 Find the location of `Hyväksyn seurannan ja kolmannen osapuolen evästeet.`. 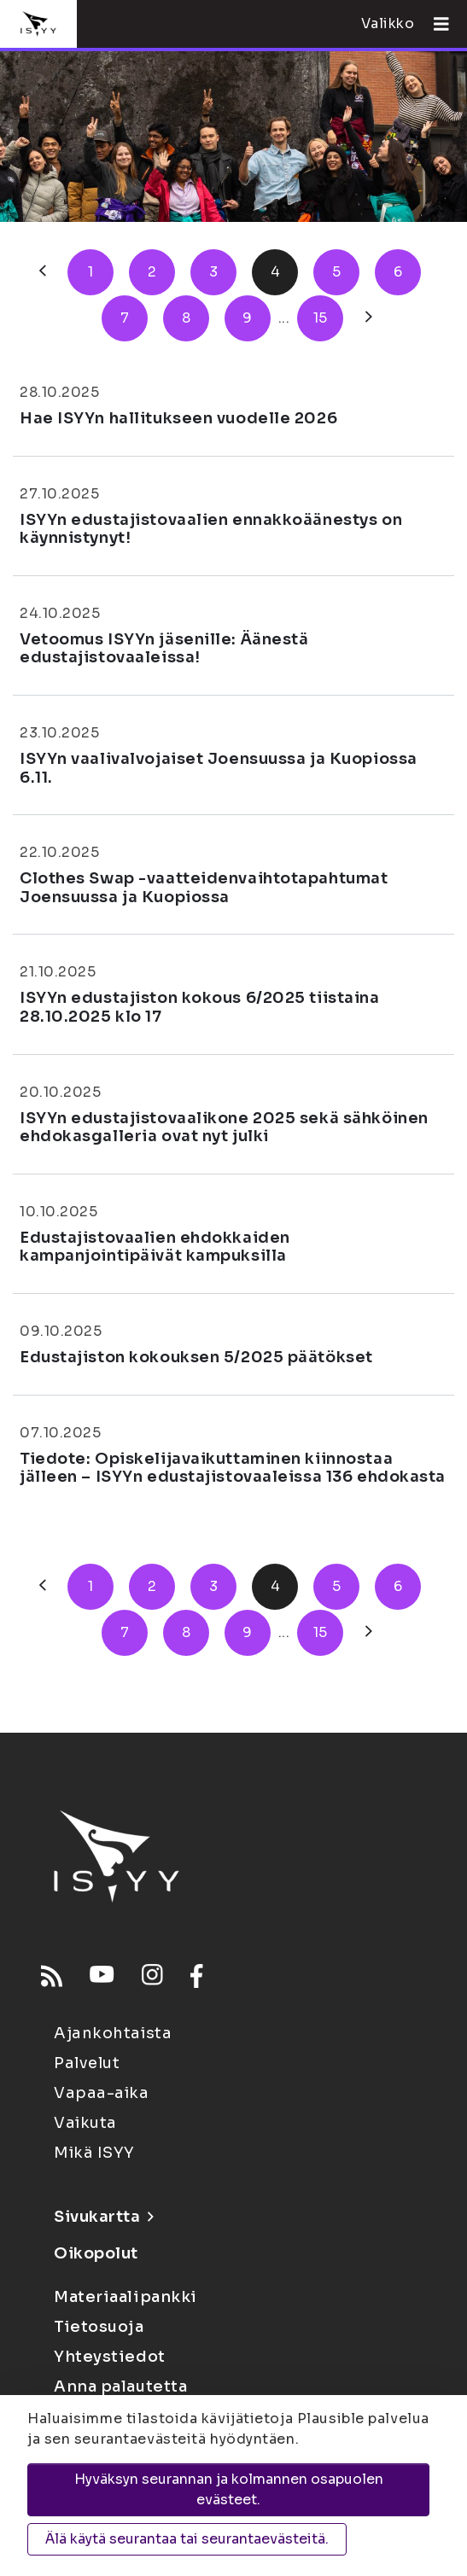

Hyväksyn seurannan ja kolmannen osapuolen evästeet. is located at coordinates (228, 2489).